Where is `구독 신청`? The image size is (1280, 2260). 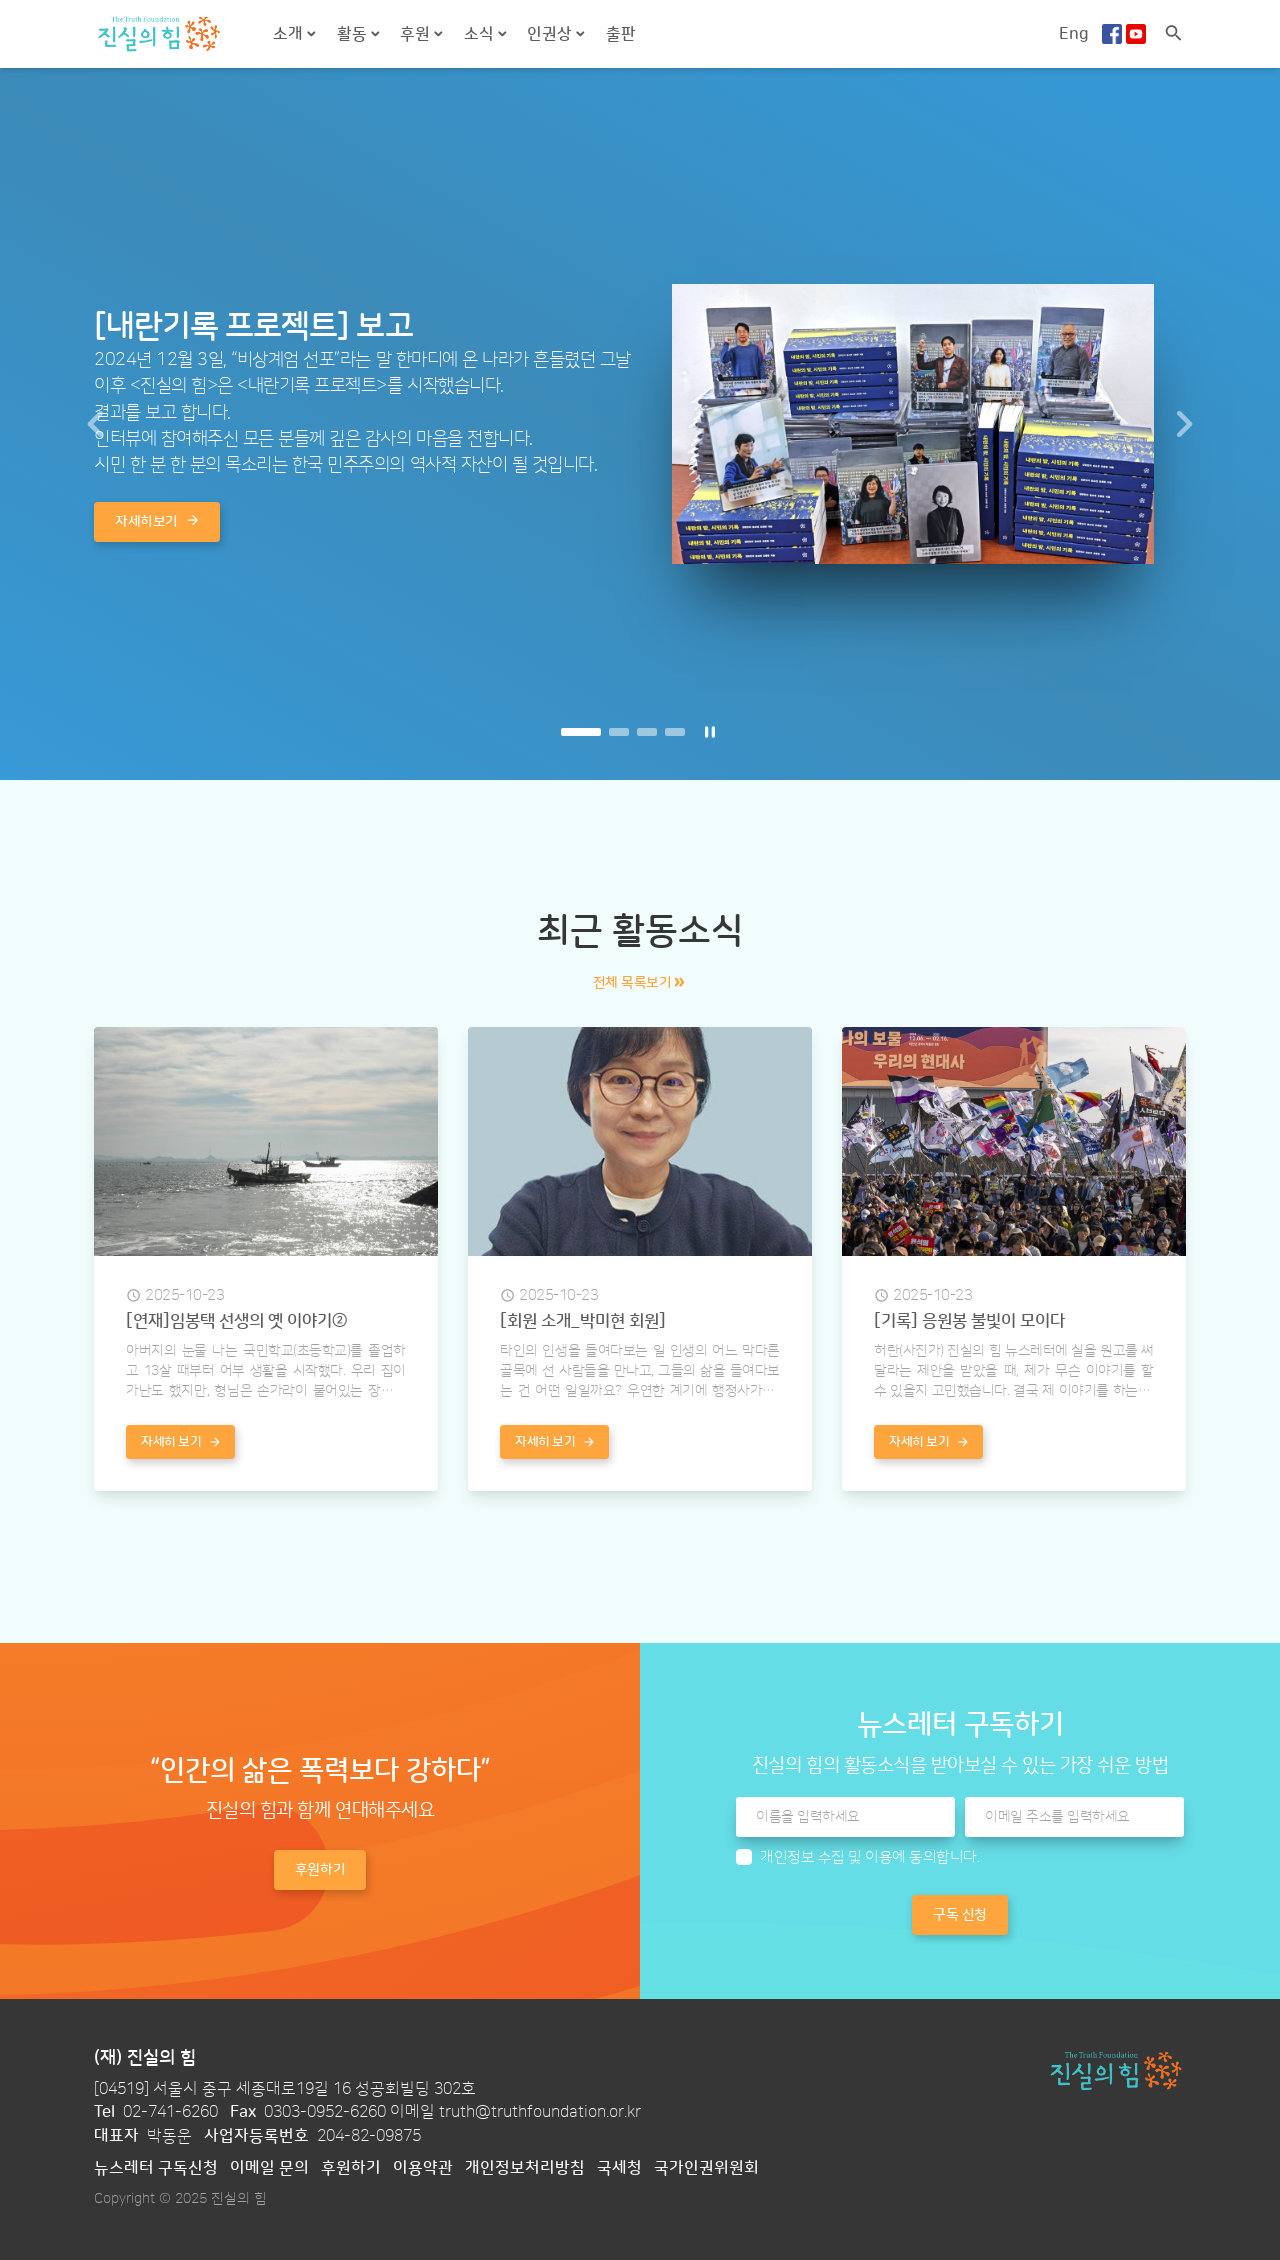
구독 신청 is located at coordinates (960, 1915).